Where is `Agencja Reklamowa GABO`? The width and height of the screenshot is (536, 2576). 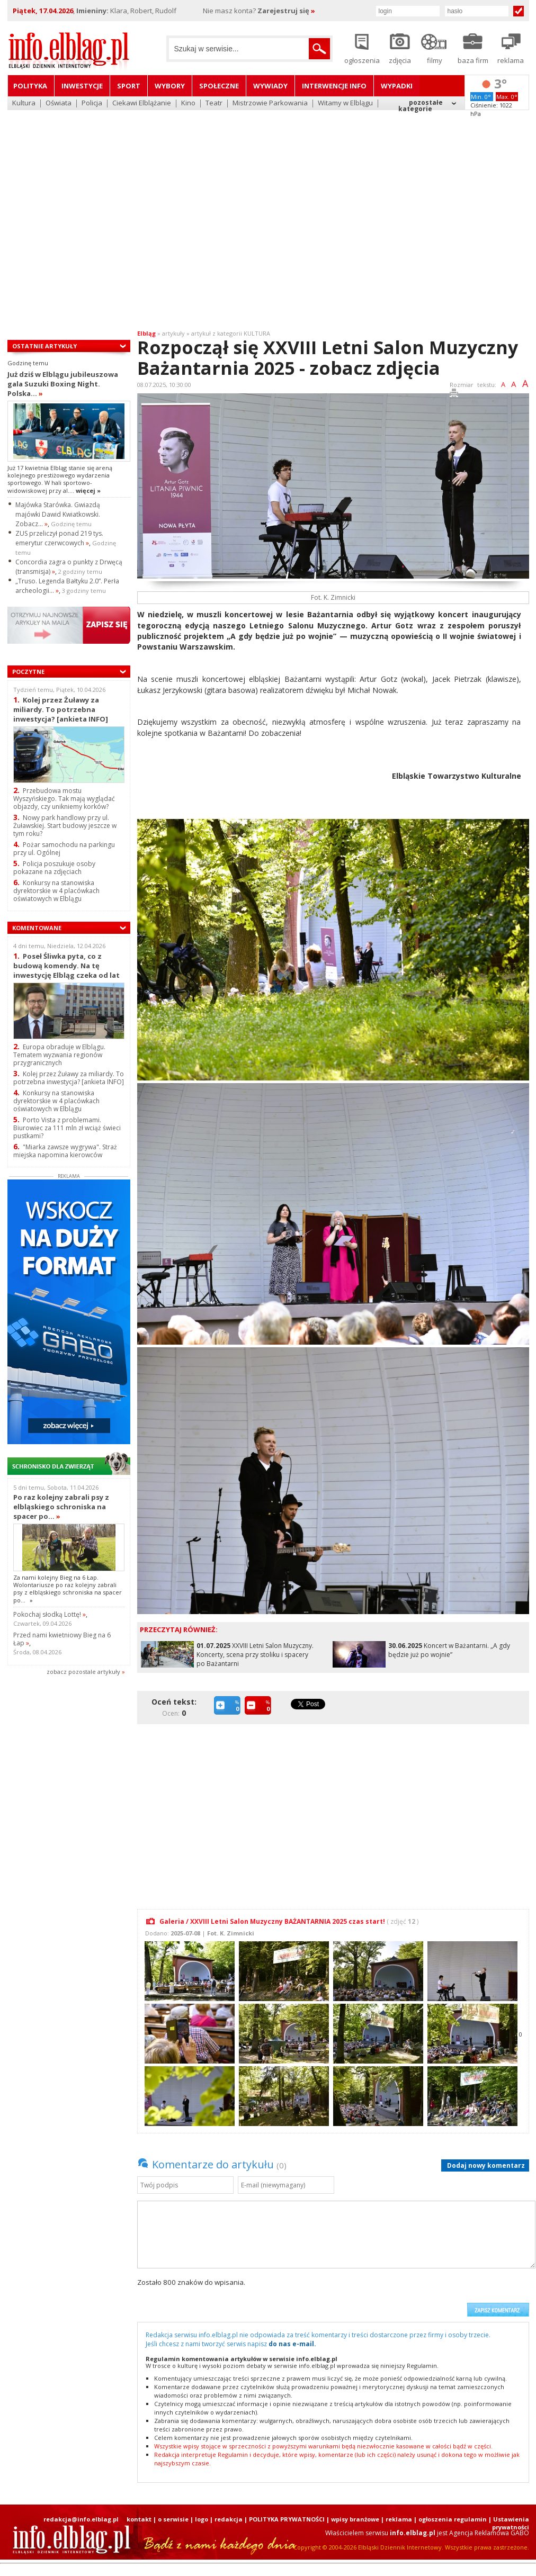
Agencja Reklamowa GABO is located at coordinates (489, 2532).